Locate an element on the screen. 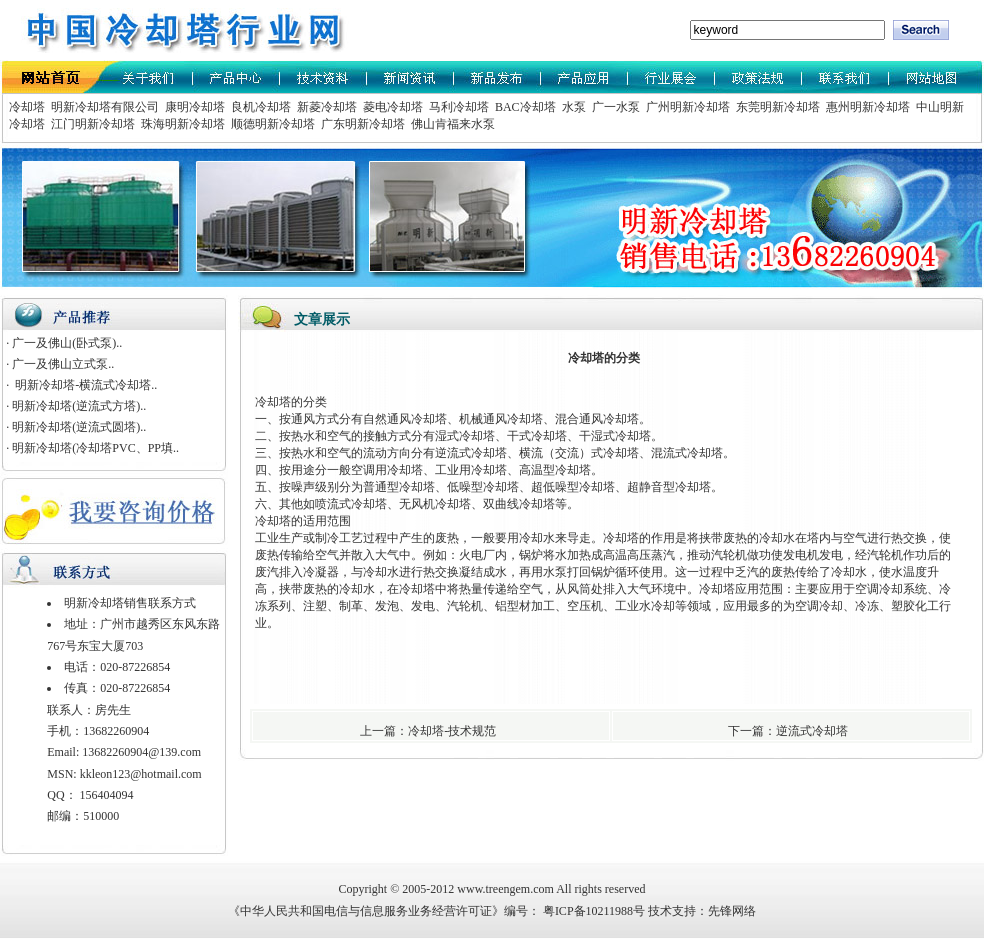  · 明新冷却塔-横流式冷却塔.. is located at coordinates (81, 385).